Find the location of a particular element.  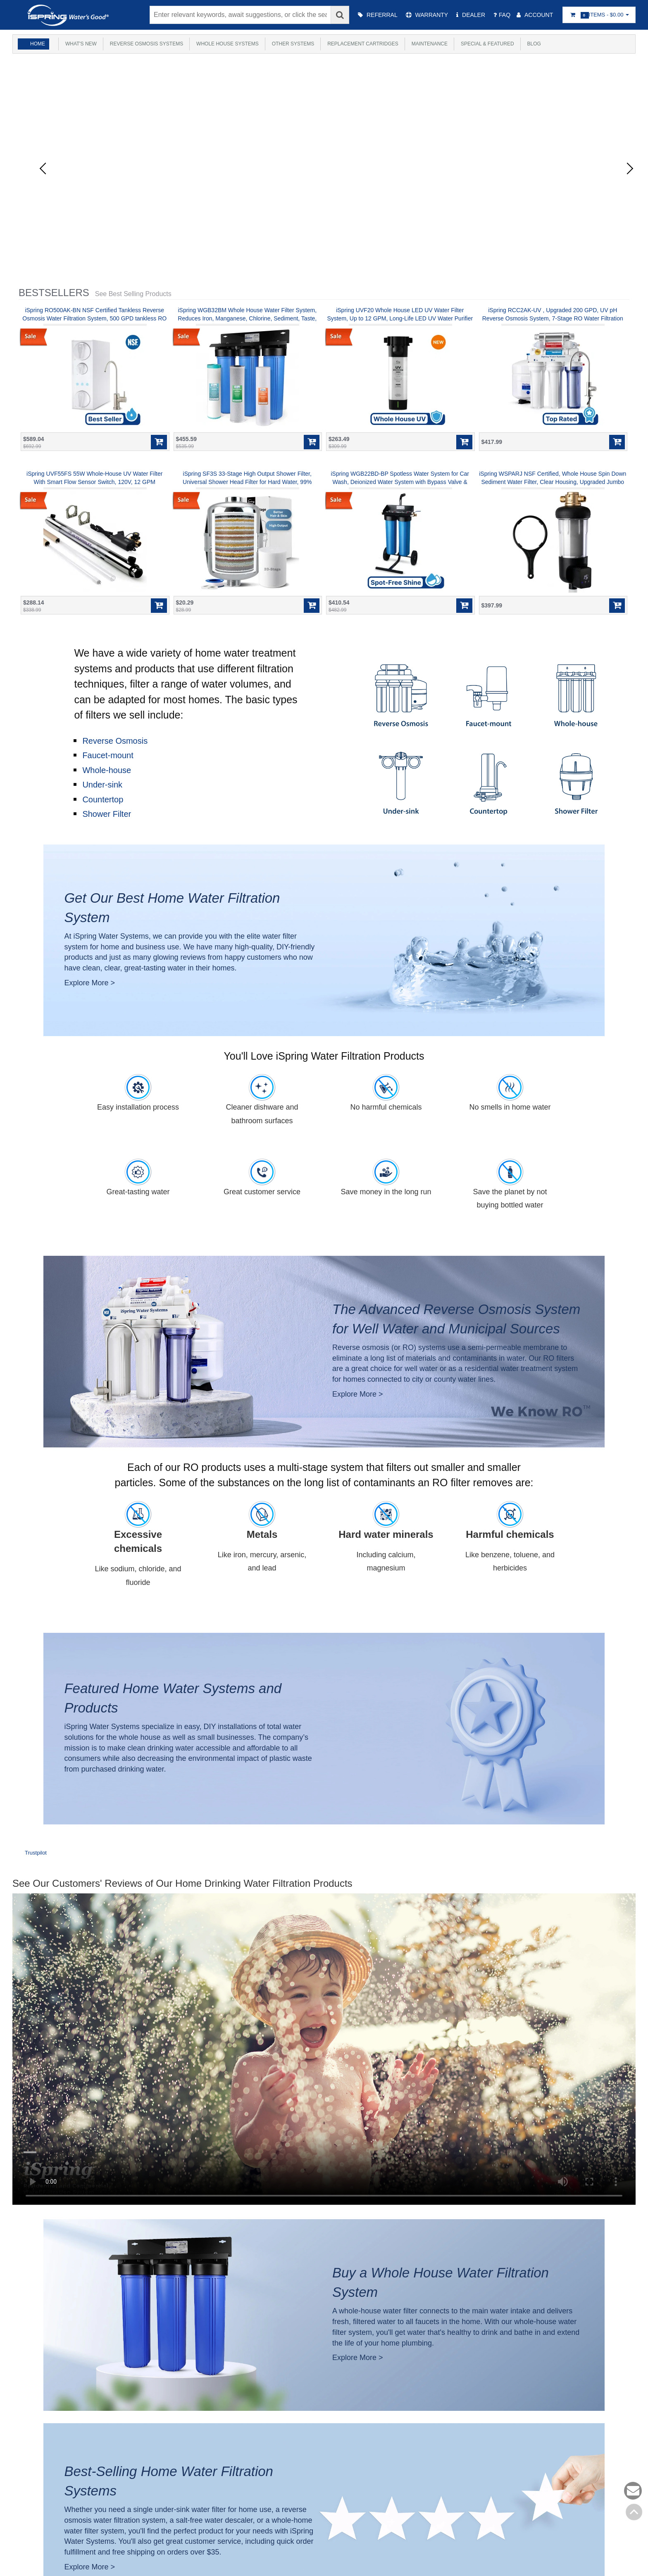

iSpring UVF55FS 55W Whole-House UV Water Filter With Smart Flow Sensor Switch, 120V, 12 GPM is located at coordinates (94, 477).